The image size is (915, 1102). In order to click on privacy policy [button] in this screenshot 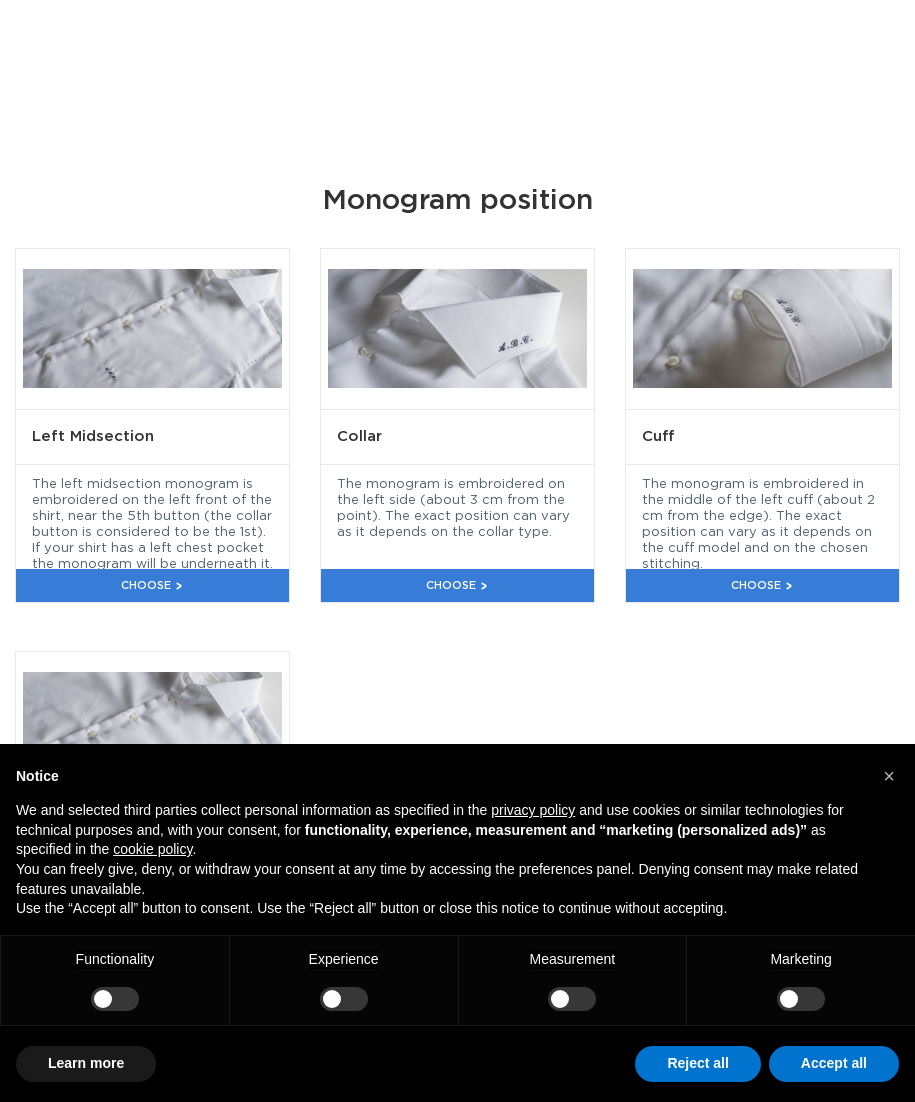, I will do `click(533, 810)`.